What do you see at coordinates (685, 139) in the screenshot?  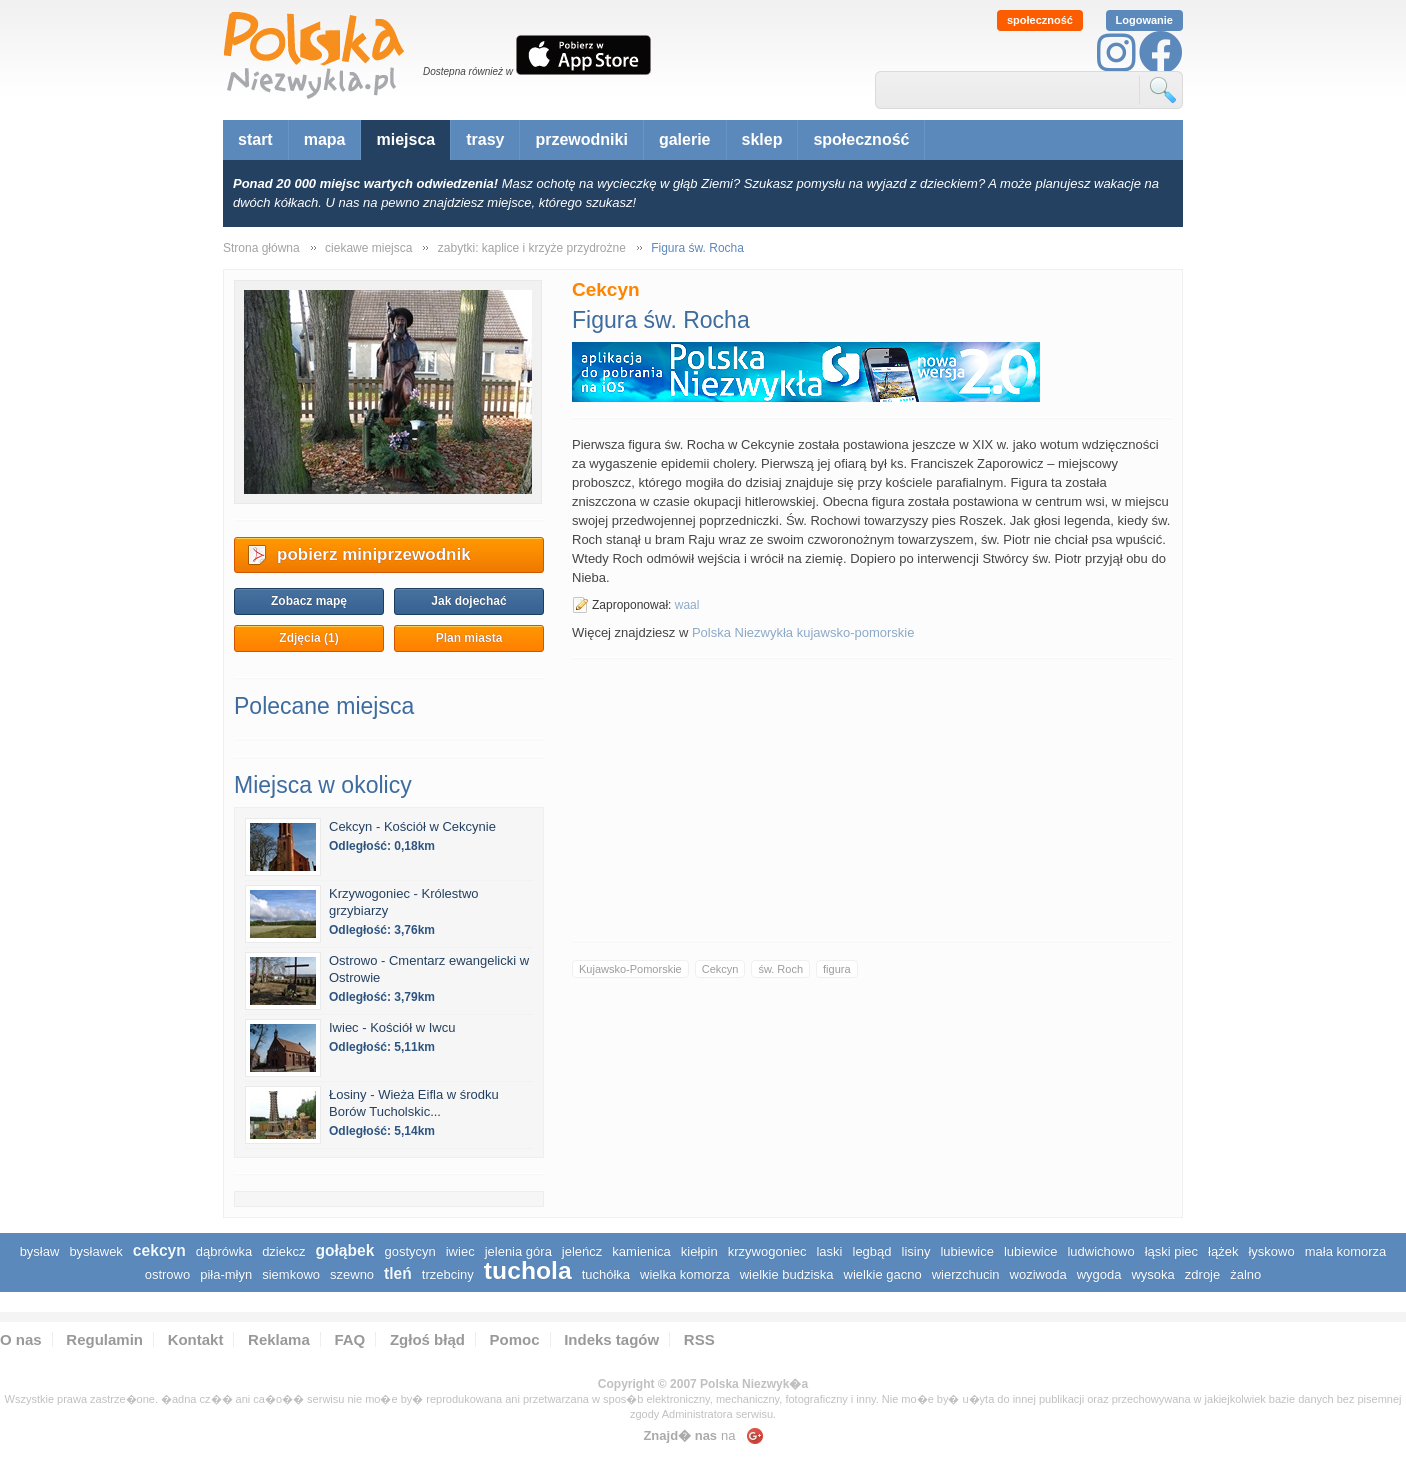 I see `galerie` at bounding box center [685, 139].